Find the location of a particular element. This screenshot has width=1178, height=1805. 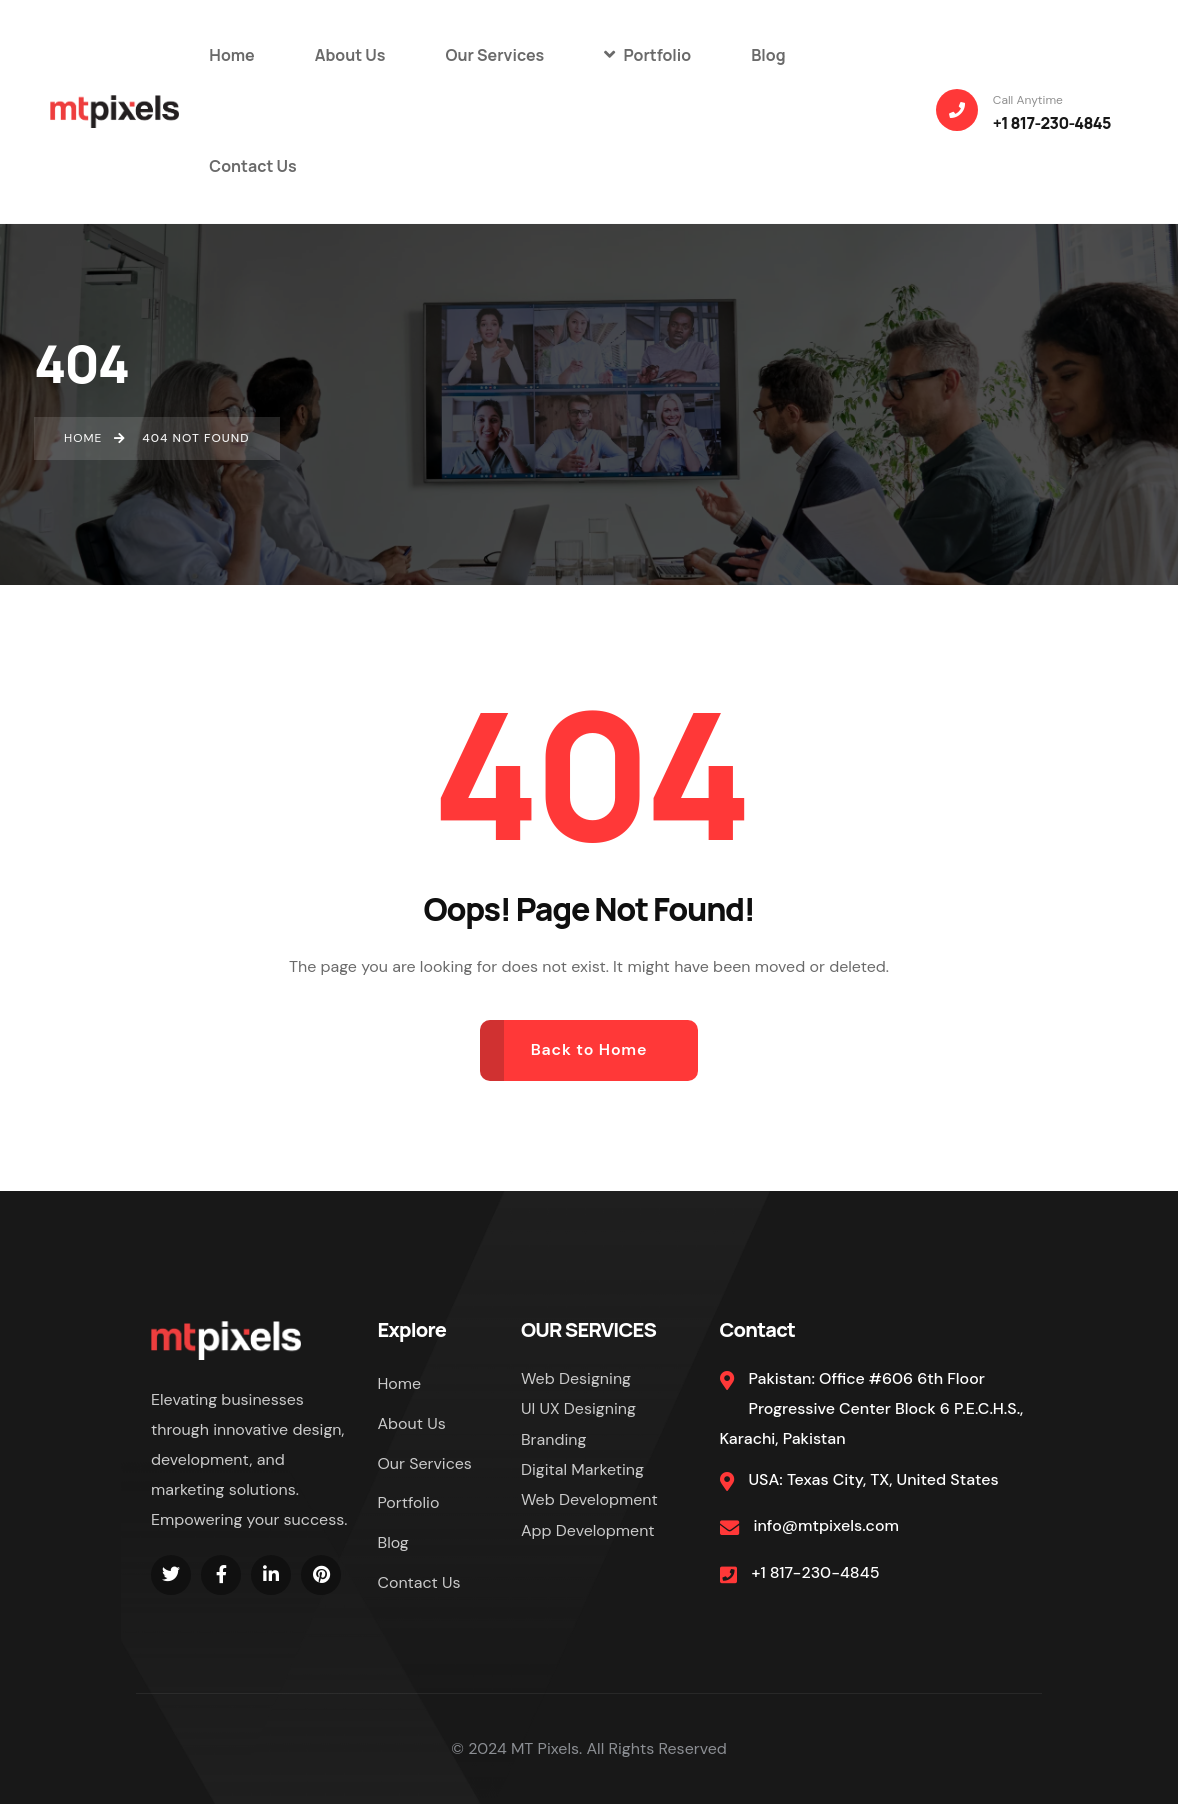

Web Development is located at coordinates (589, 1499).